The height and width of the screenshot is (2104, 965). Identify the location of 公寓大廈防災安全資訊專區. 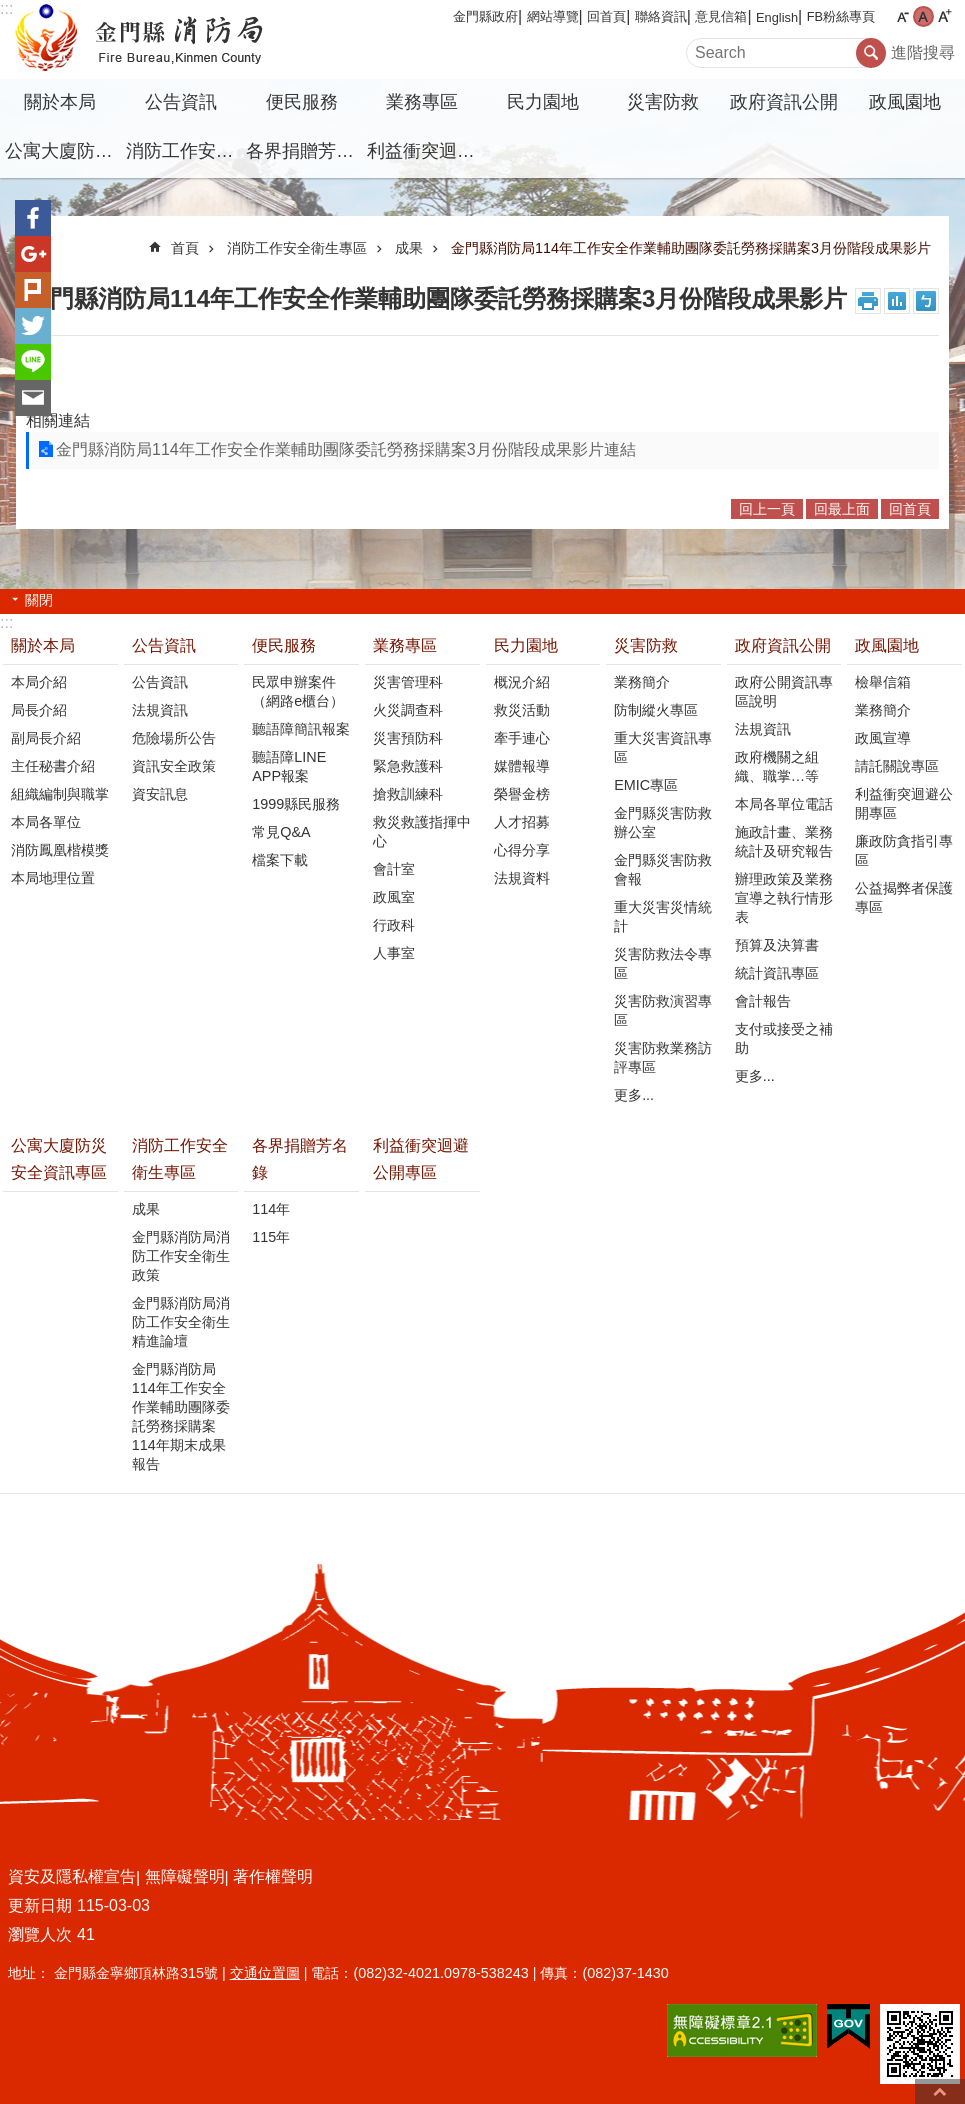
(63, 151).